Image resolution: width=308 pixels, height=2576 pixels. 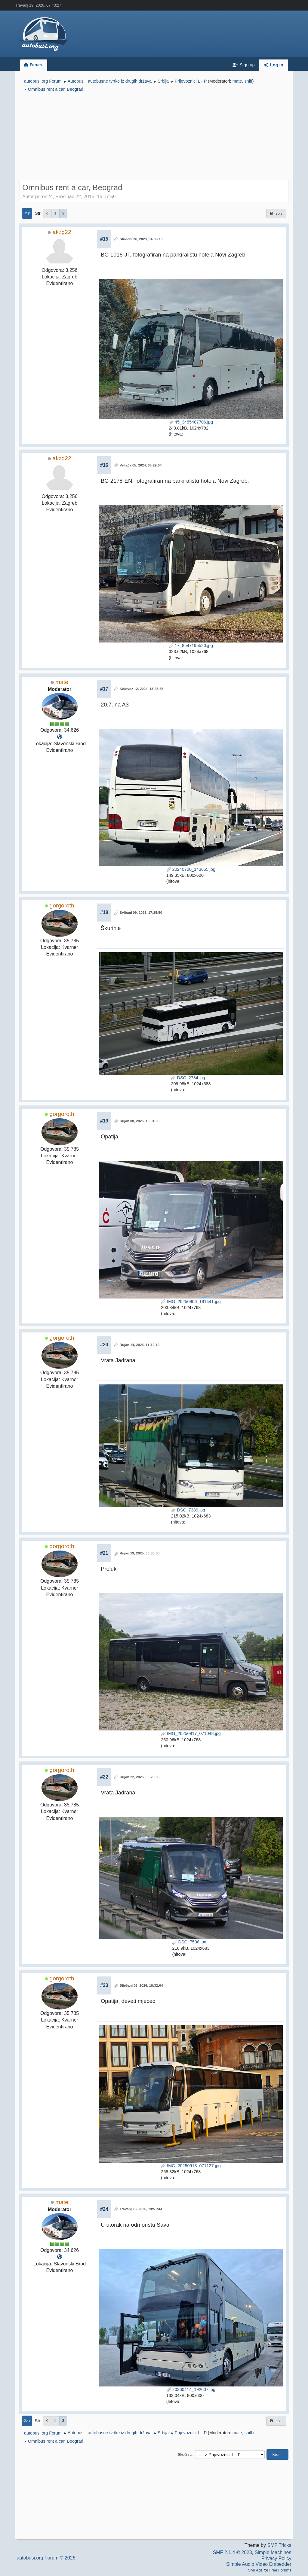 I want to click on Privacy Policy, so click(x=276, y=2558).